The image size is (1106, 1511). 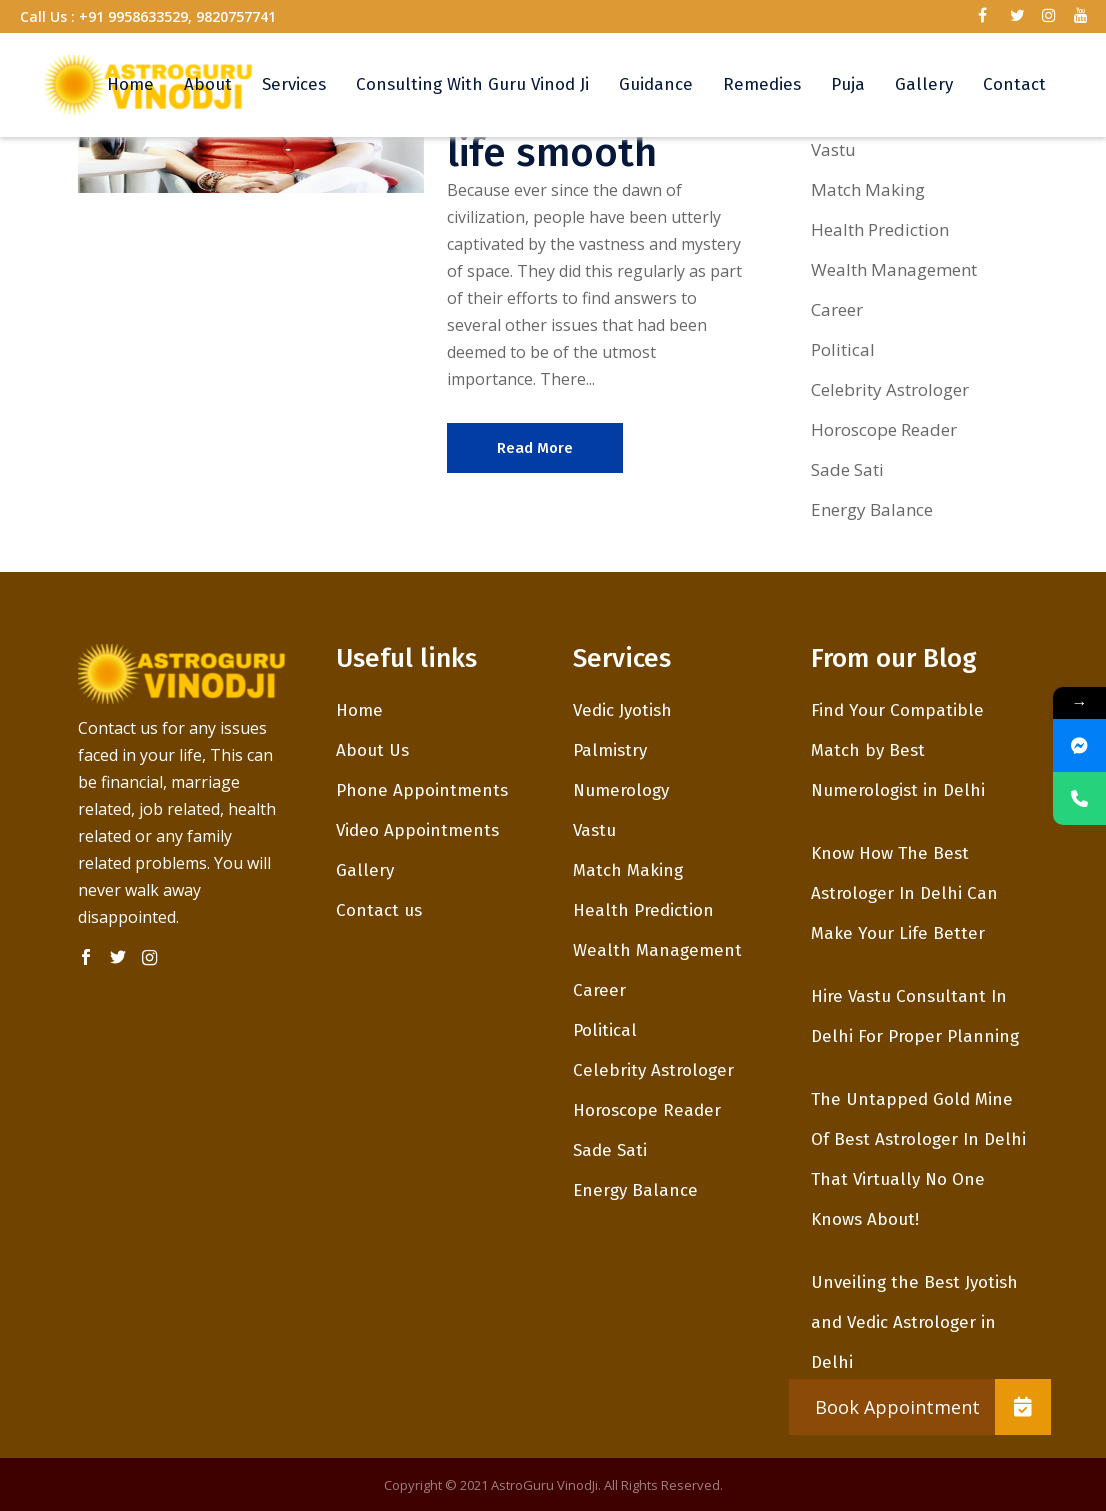 What do you see at coordinates (610, 750) in the screenshot?
I see `Palmistry` at bounding box center [610, 750].